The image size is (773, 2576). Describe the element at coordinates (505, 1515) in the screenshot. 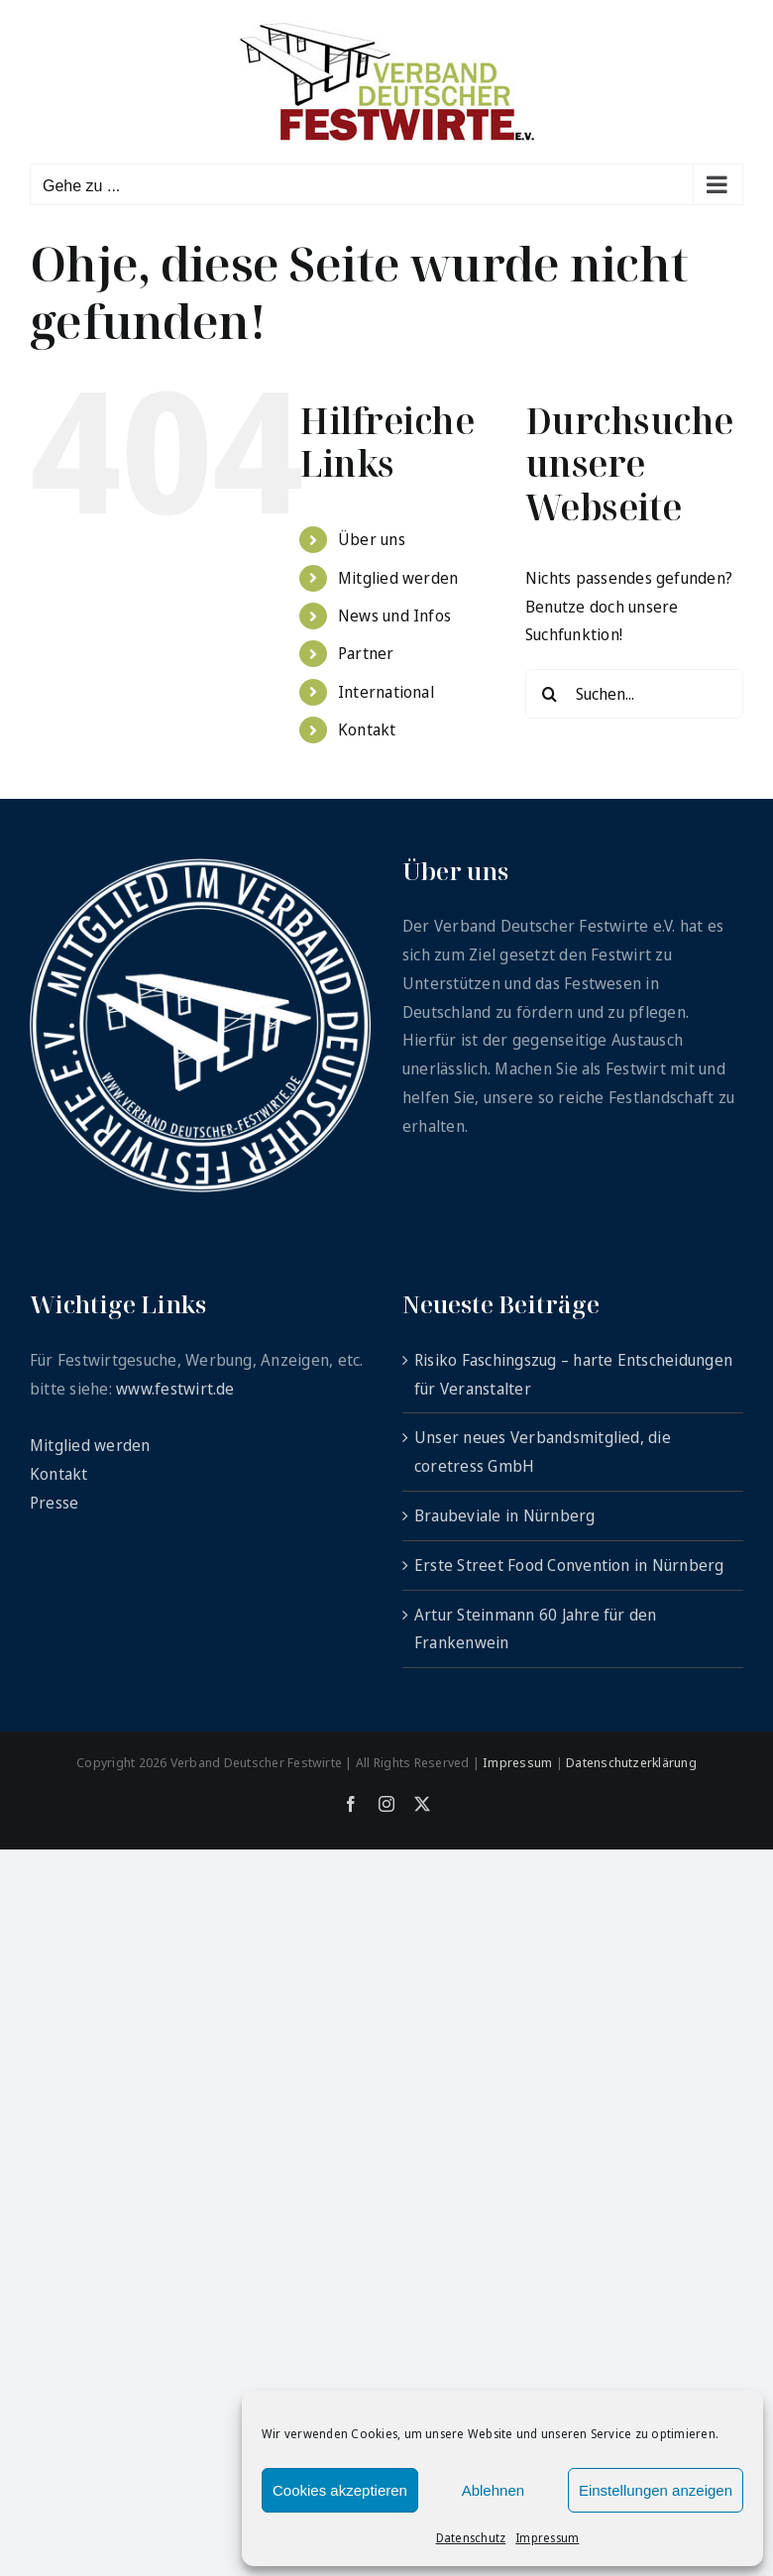

I see `Braubeviale in Nürnberg` at that location.